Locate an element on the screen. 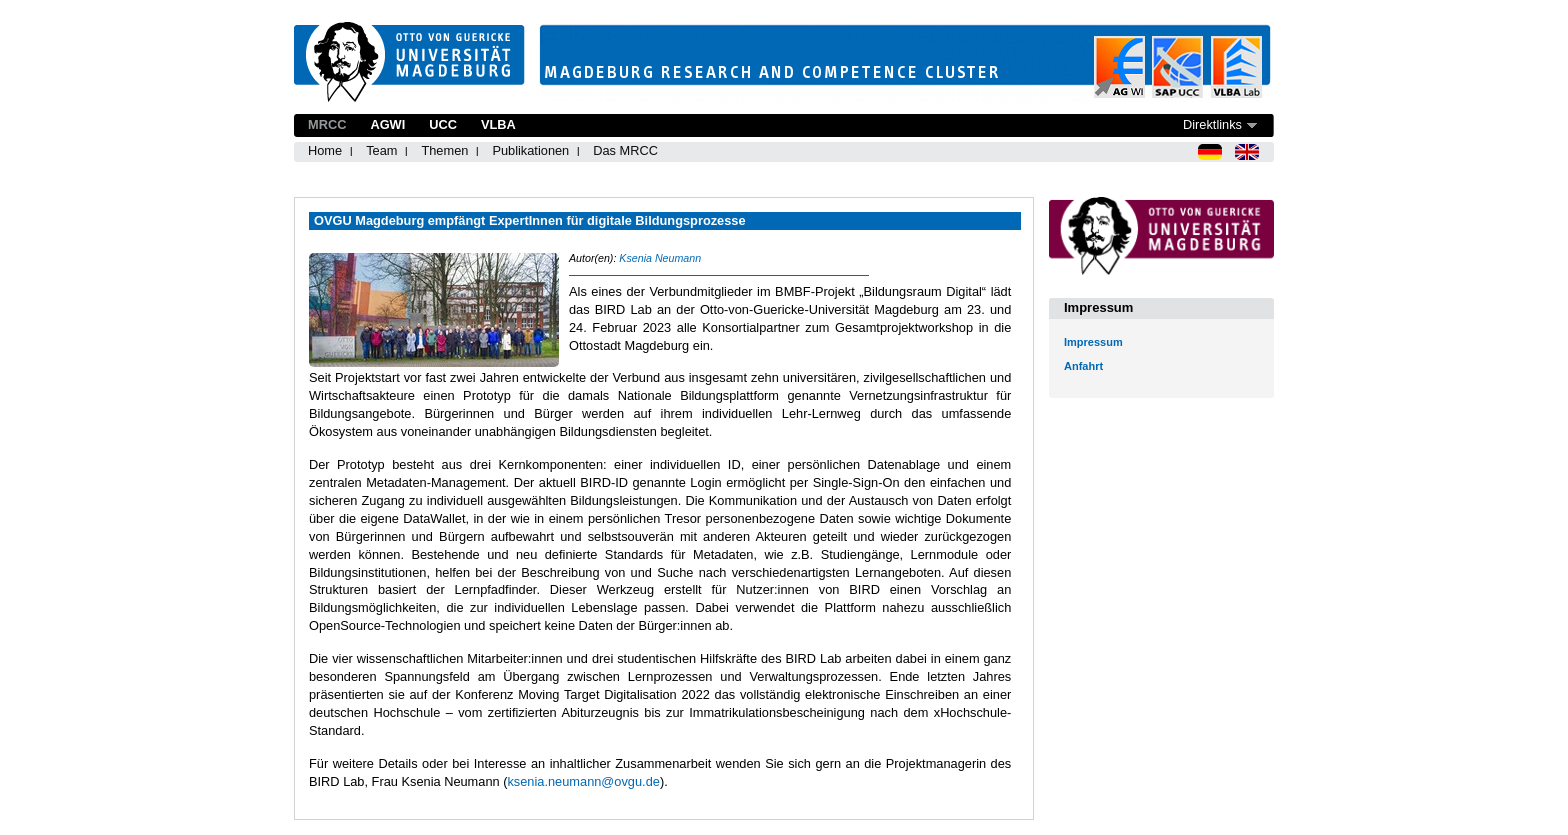  Anfahrt is located at coordinates (1083, 366).